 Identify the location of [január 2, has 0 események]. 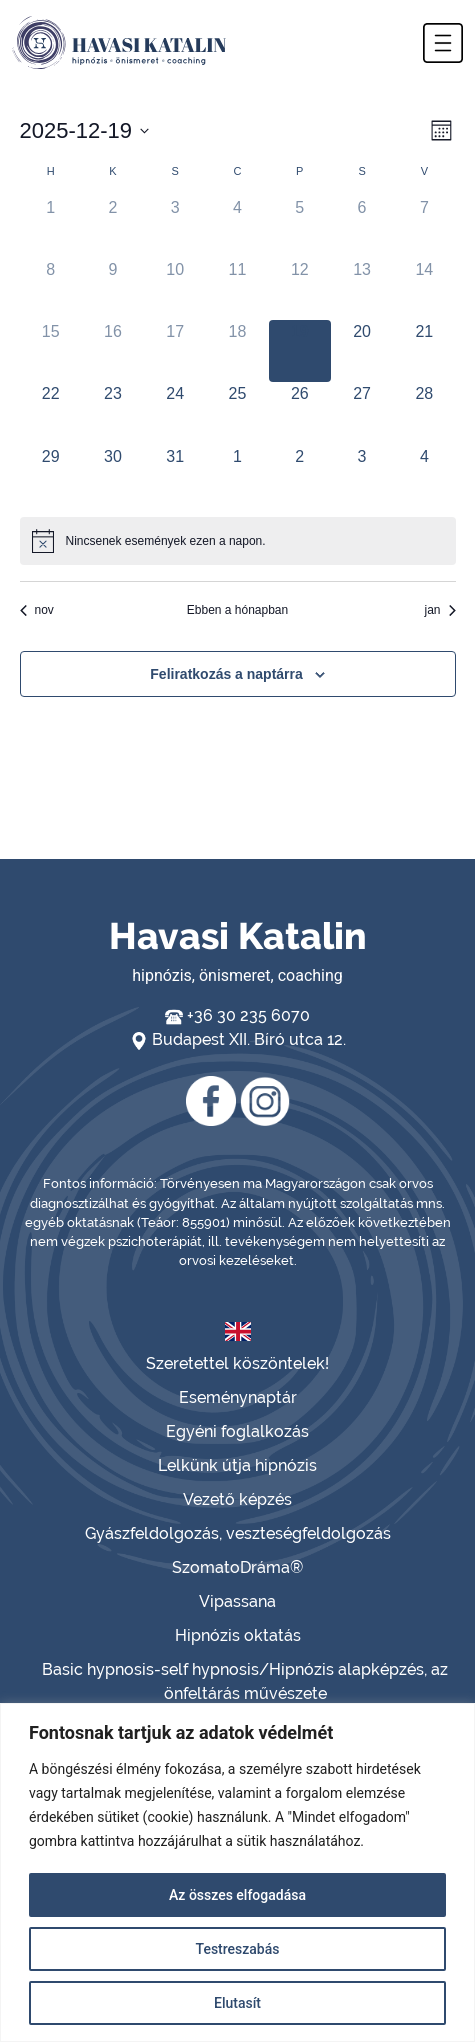
(300, 476).